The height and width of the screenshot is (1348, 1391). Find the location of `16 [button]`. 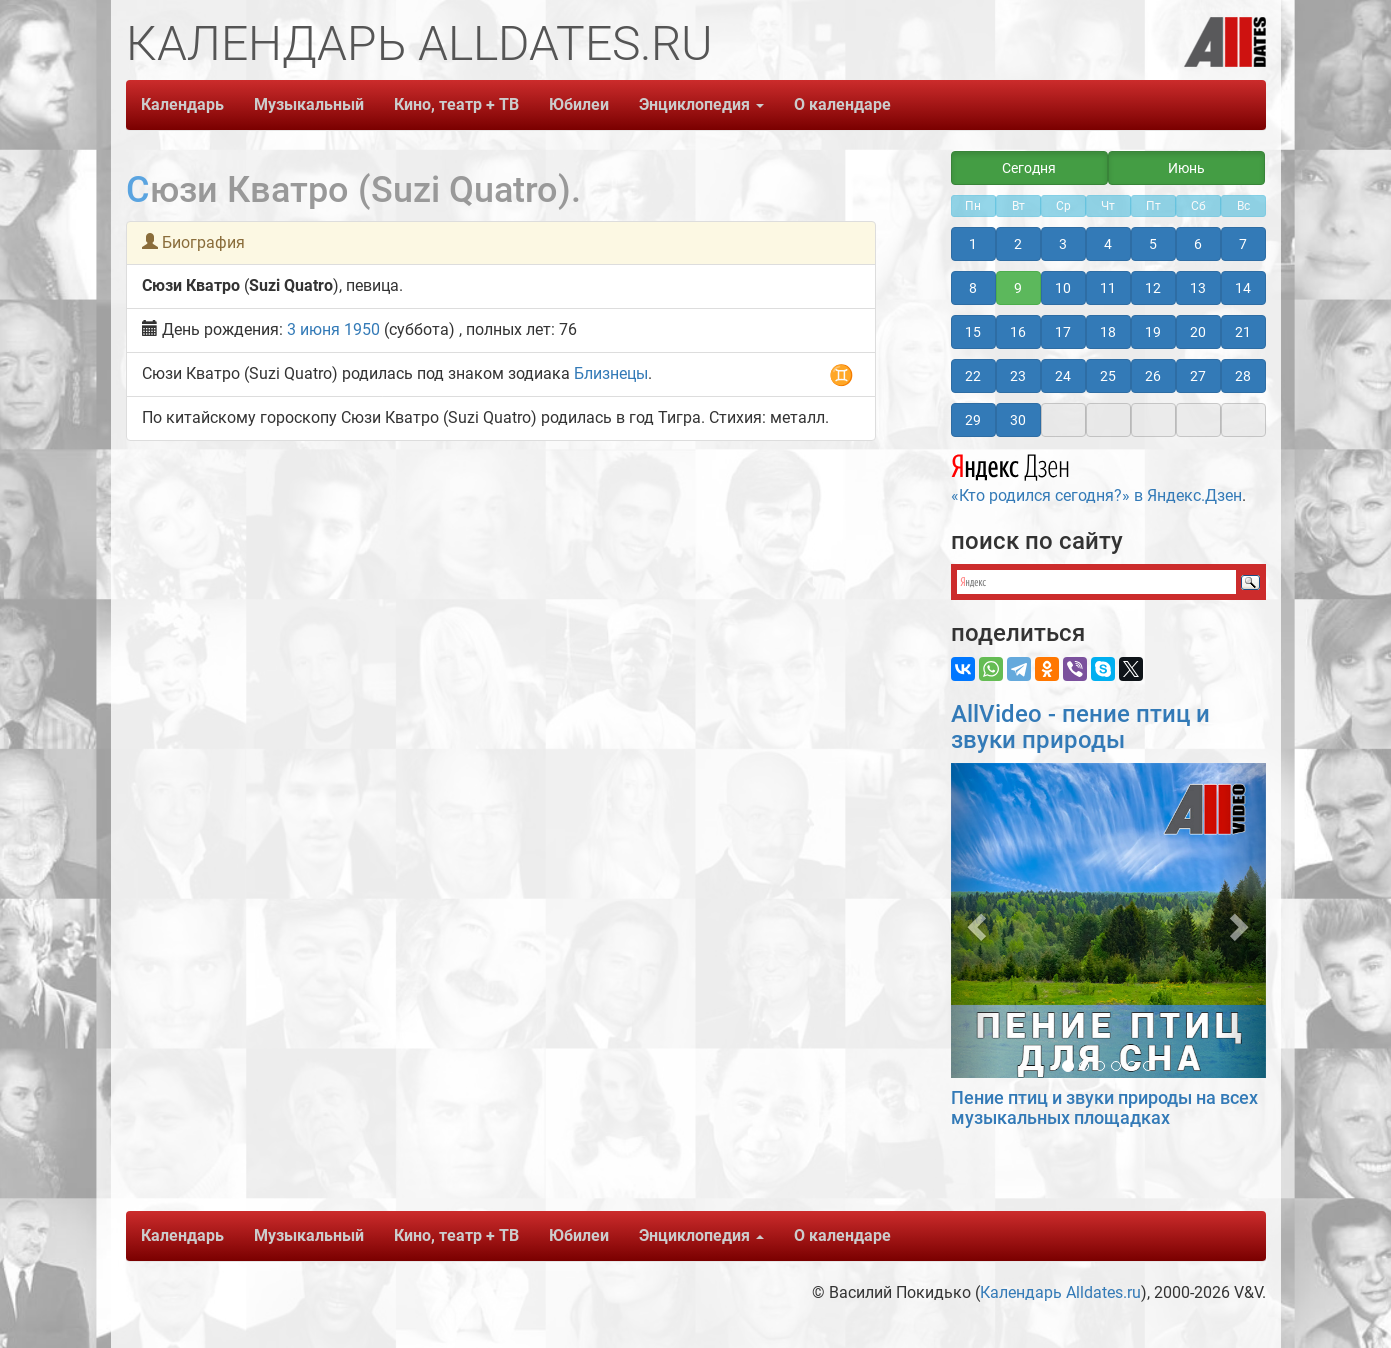

16 [button] is located at coordinates (1018, 332).